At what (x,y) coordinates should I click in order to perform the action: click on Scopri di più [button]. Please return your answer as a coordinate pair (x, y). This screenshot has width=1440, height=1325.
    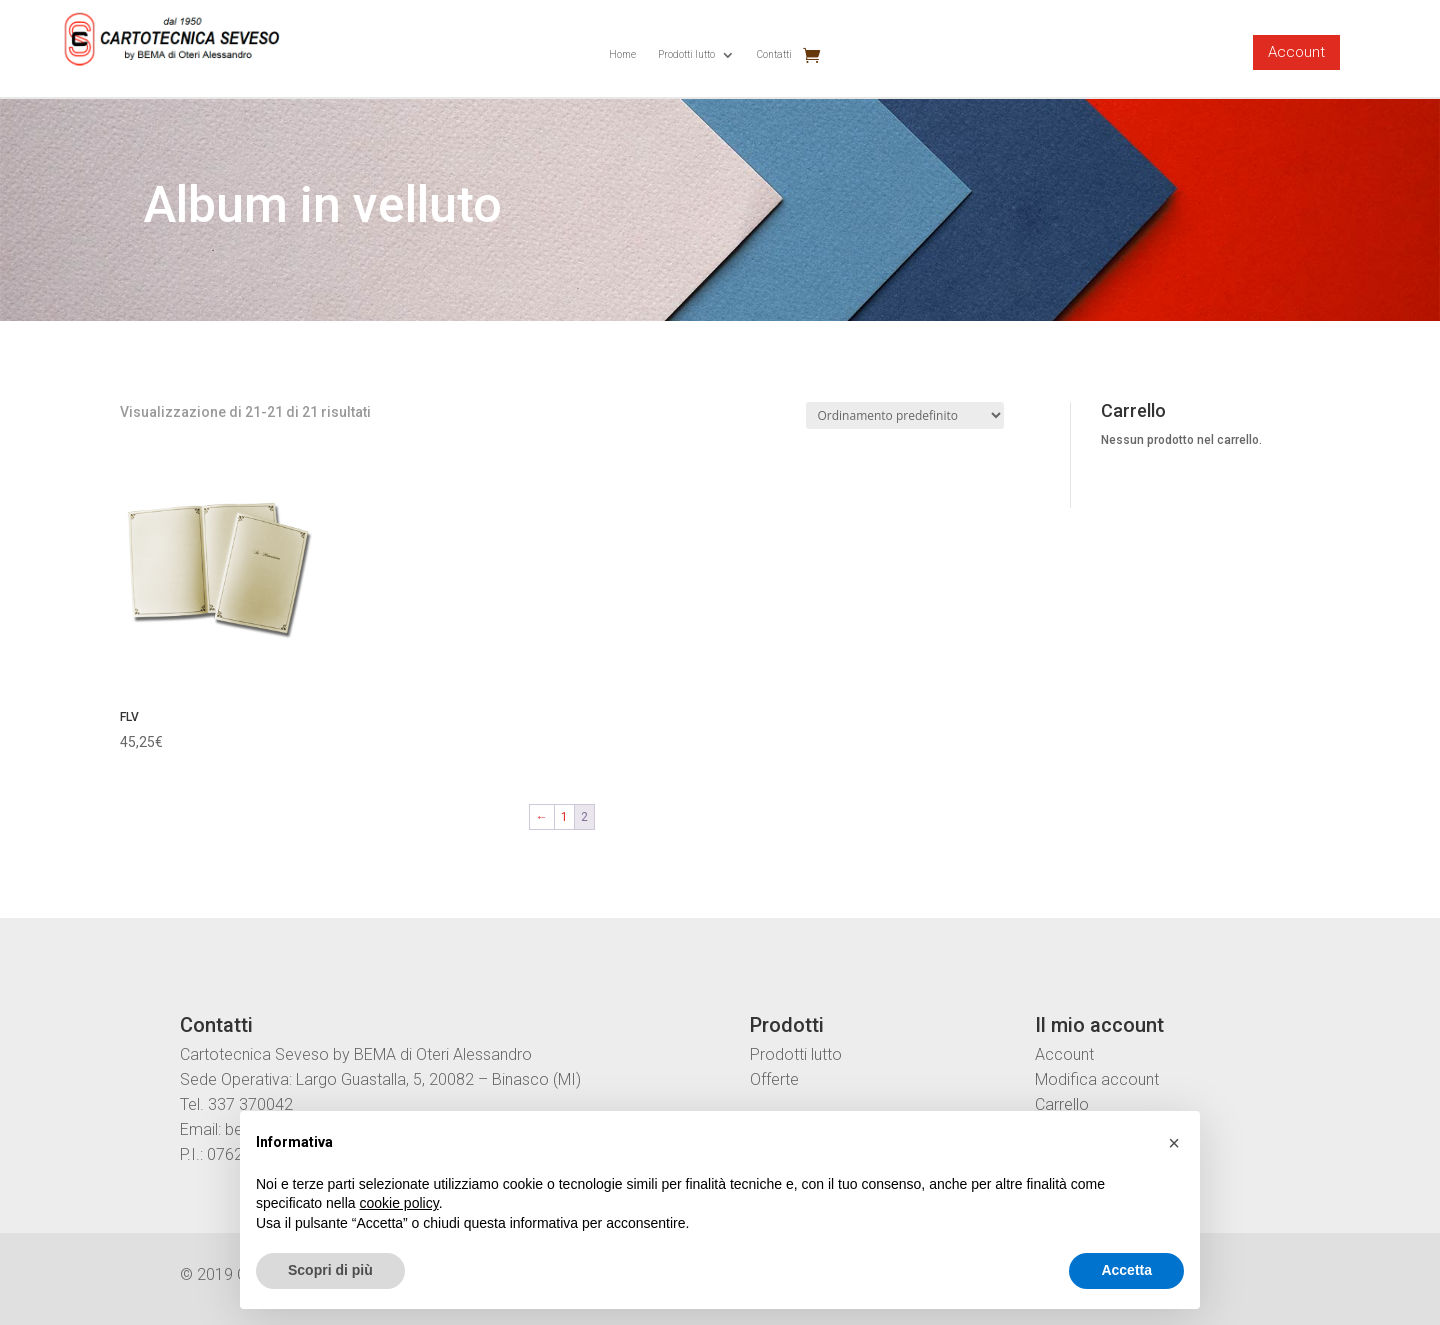
    Looking at the image, I should click on (330, 1270).